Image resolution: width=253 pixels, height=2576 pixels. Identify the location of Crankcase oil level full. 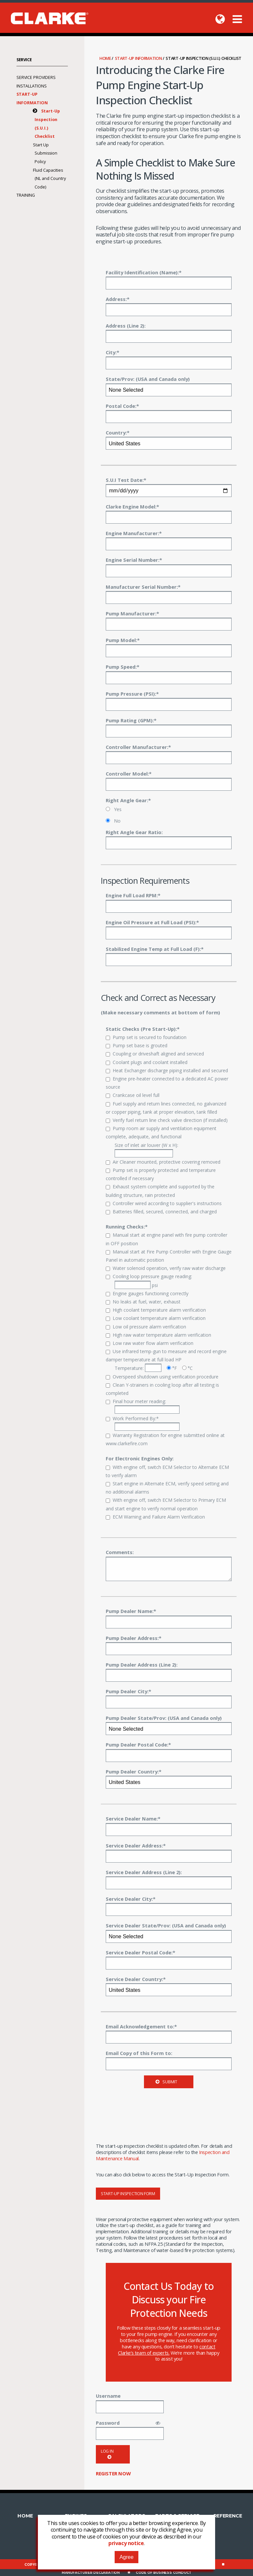
(132, 1095).